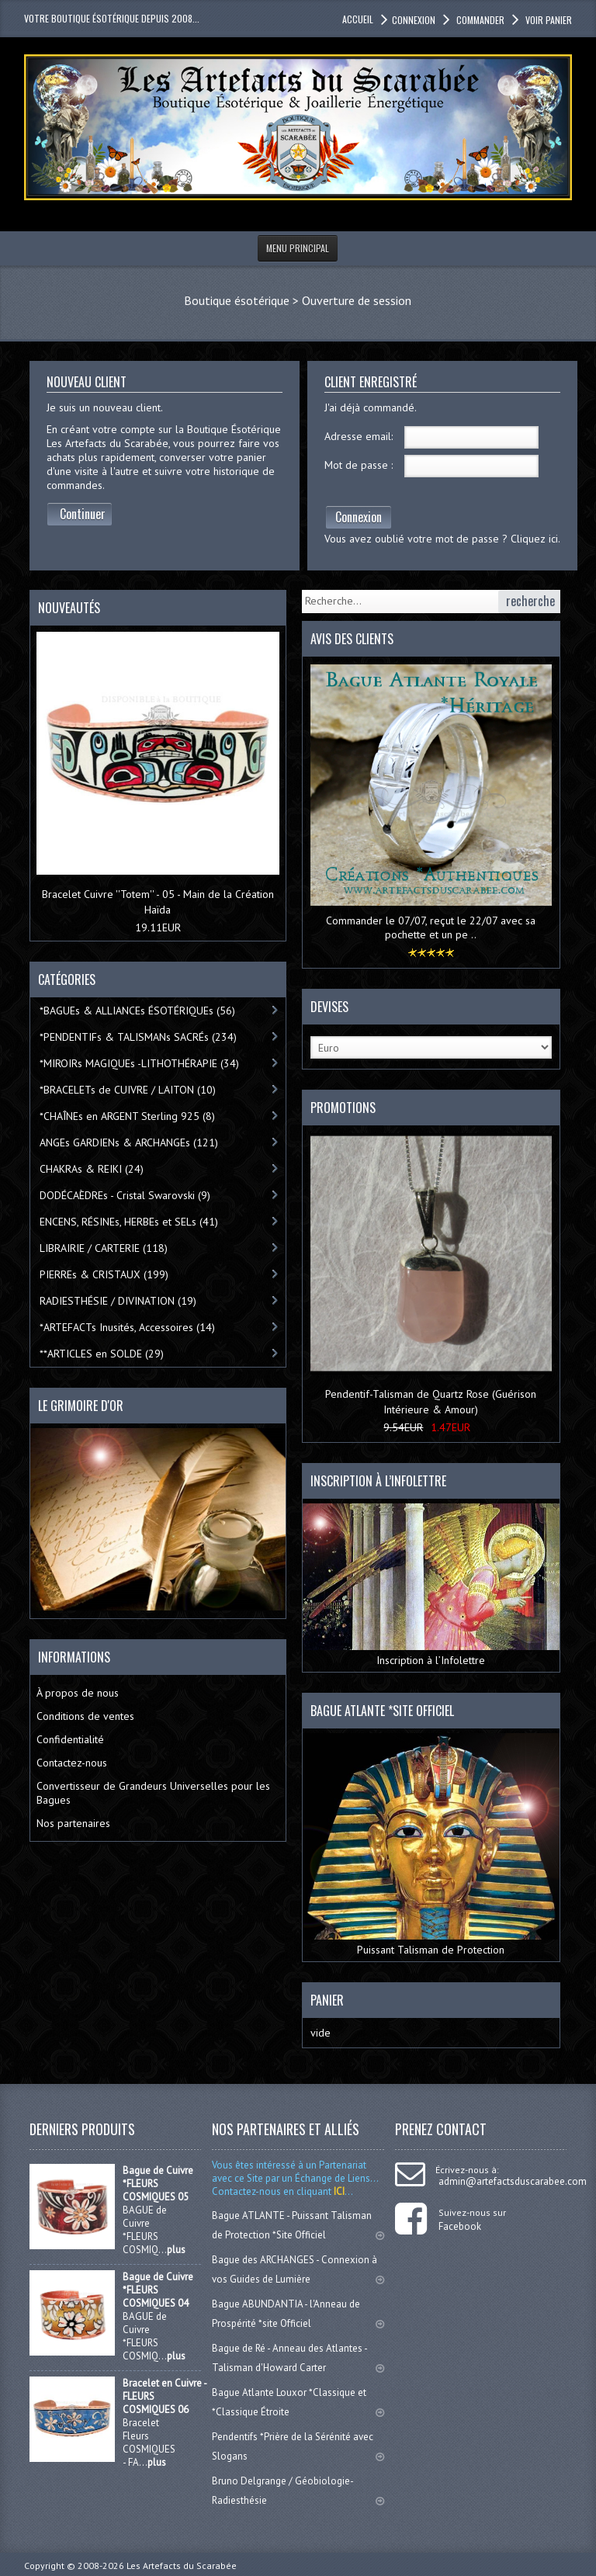 Image resolution: width=596 pixels, height=2576 pixels. What do you see at coordinates (164, 2396) in the screenshot?
I see `Bracelet en Cuivre - FLEURS COSMIQUES 06` at bounding box center [164, 2396].